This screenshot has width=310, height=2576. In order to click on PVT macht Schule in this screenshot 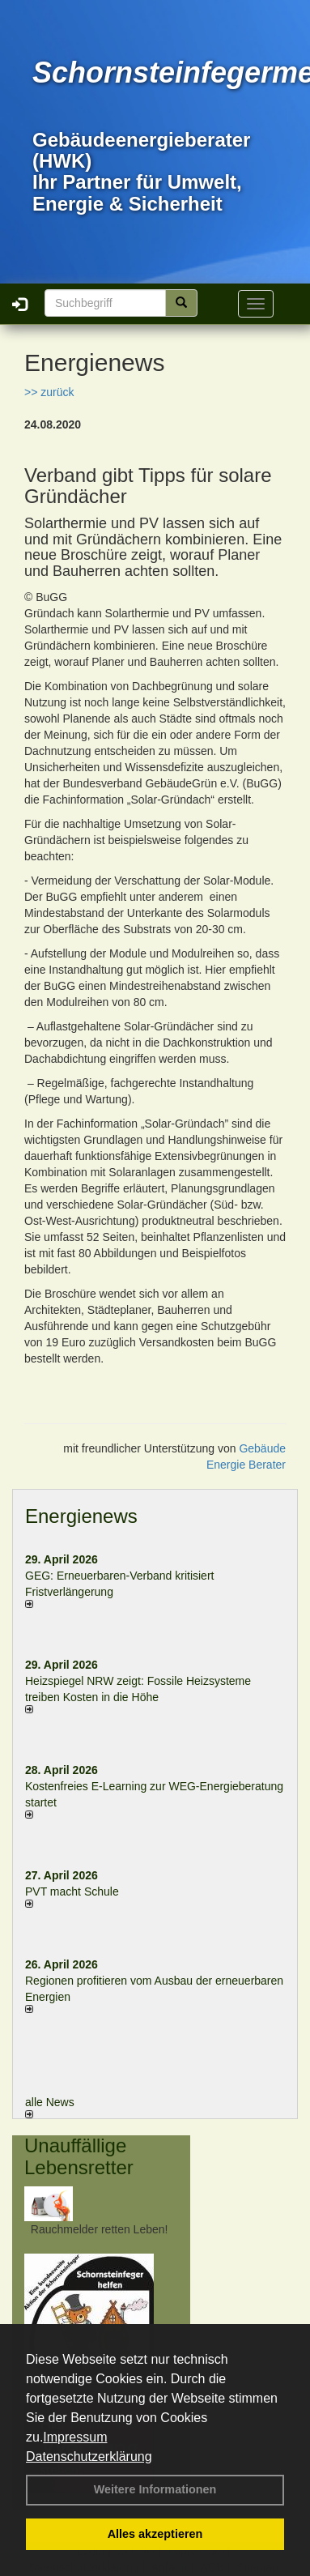, I will do `click(72, 1891)`.